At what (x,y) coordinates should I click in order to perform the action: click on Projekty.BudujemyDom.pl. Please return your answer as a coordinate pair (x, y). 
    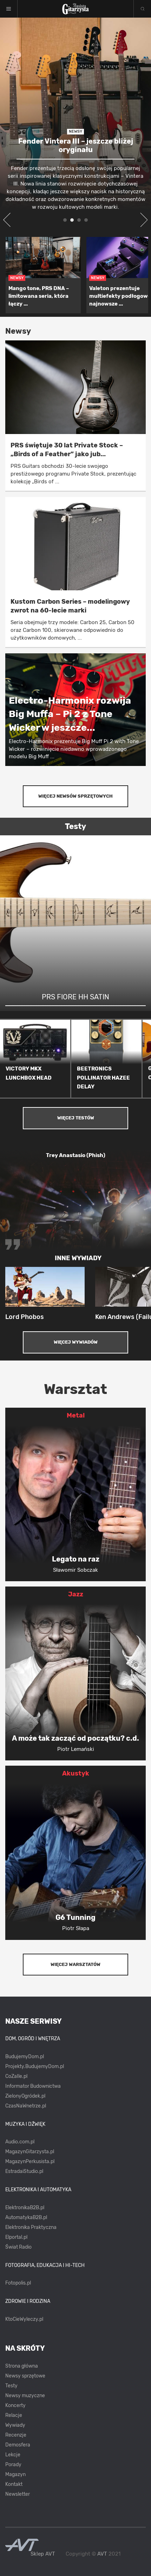
    Looking at the image, I should click on (34, 2066).